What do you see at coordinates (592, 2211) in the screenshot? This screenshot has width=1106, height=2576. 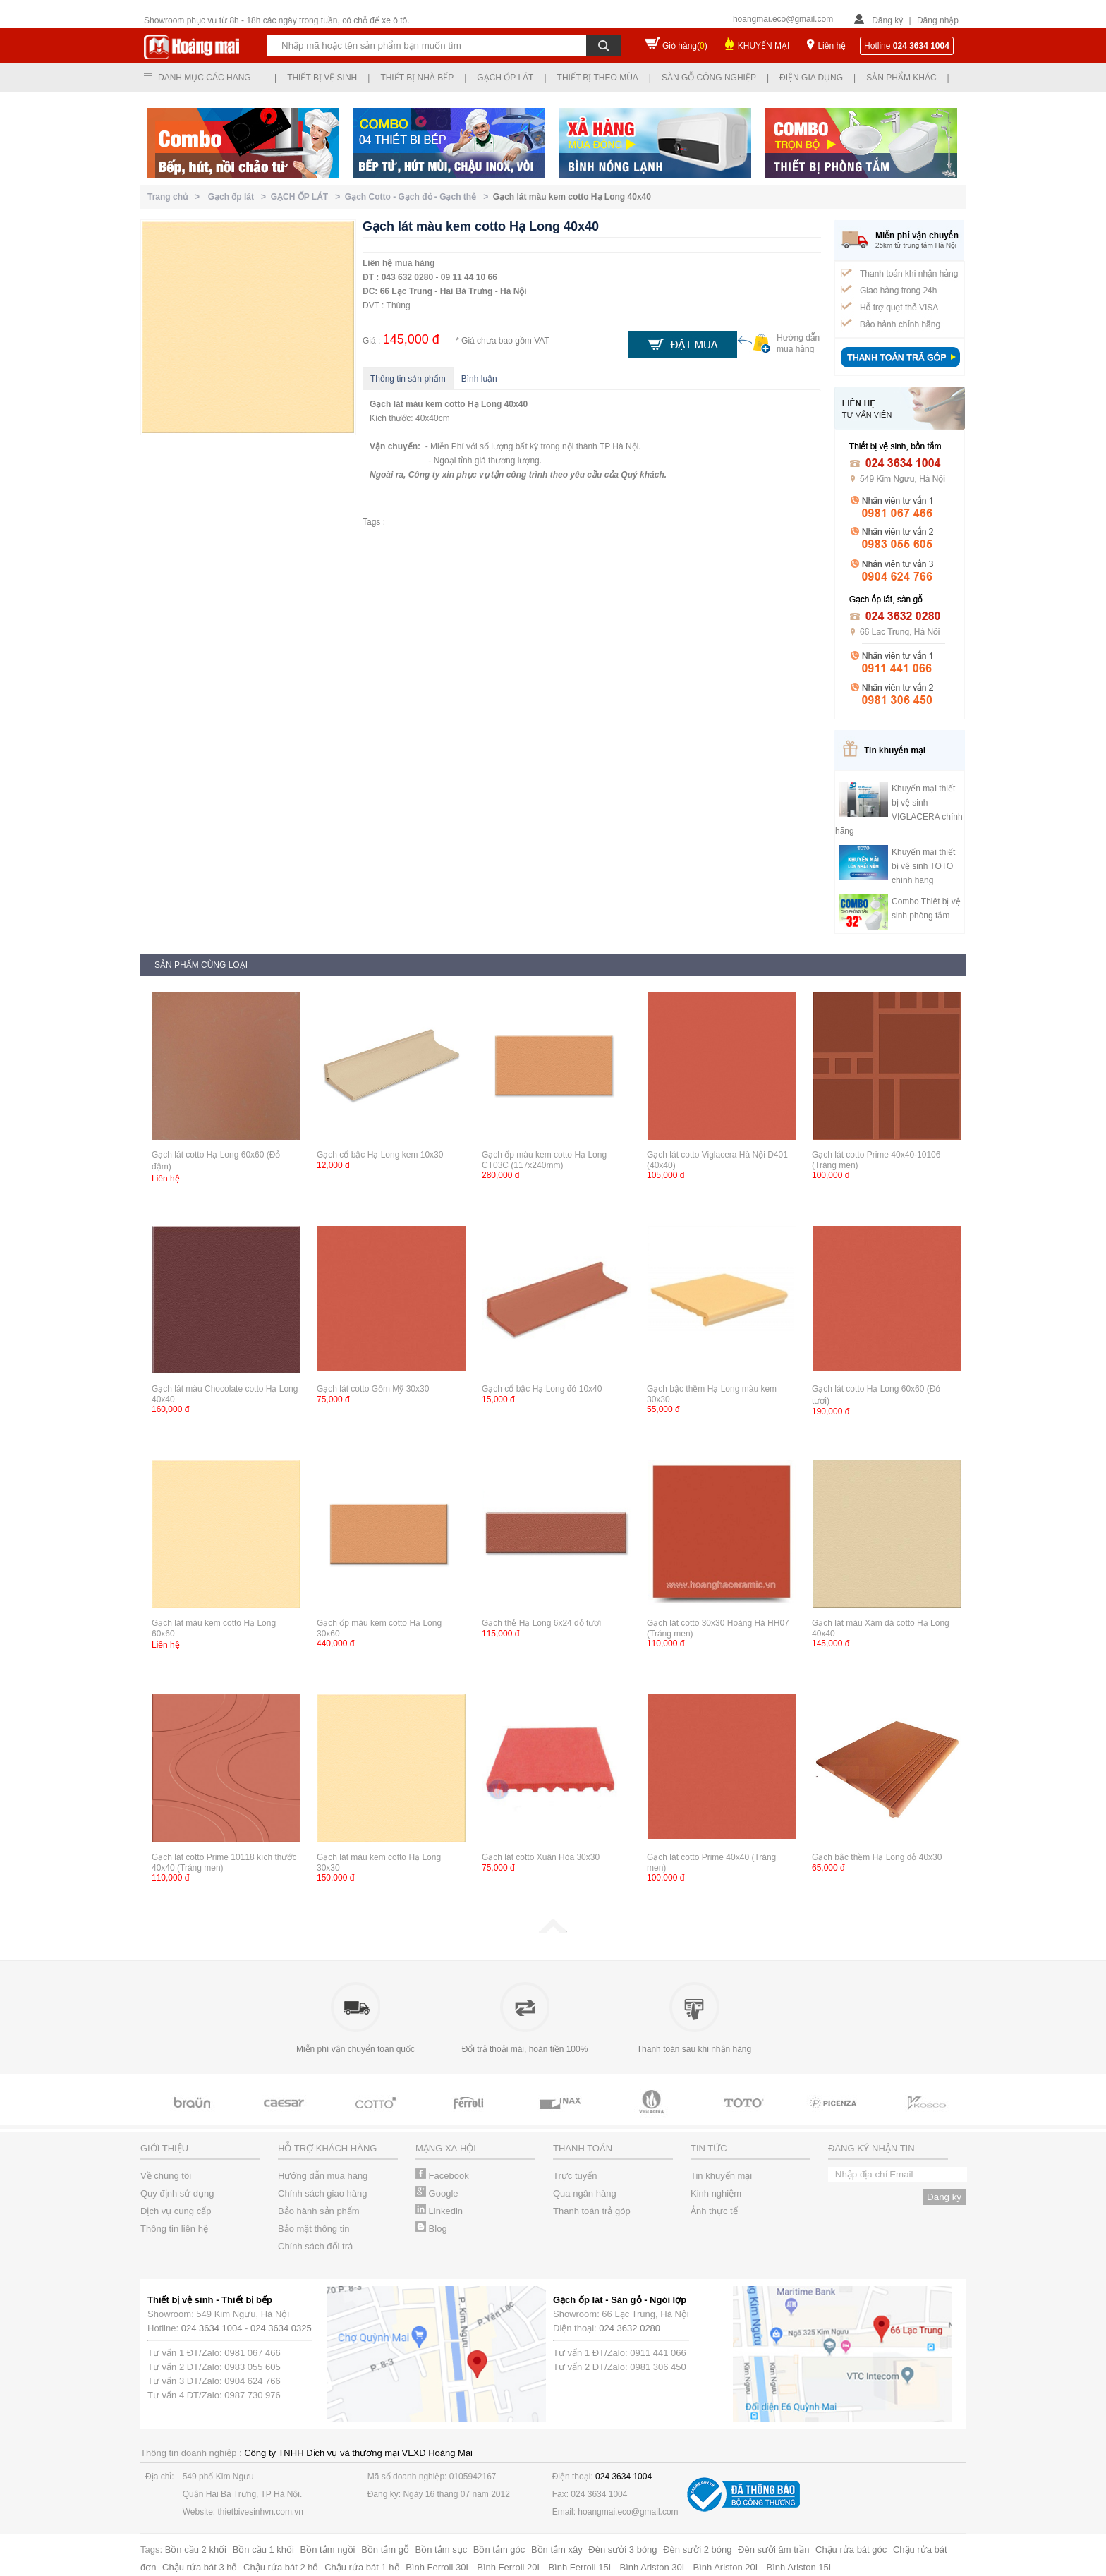 I see `Thanh toán trả góp` at bounding box center [592, 2211].